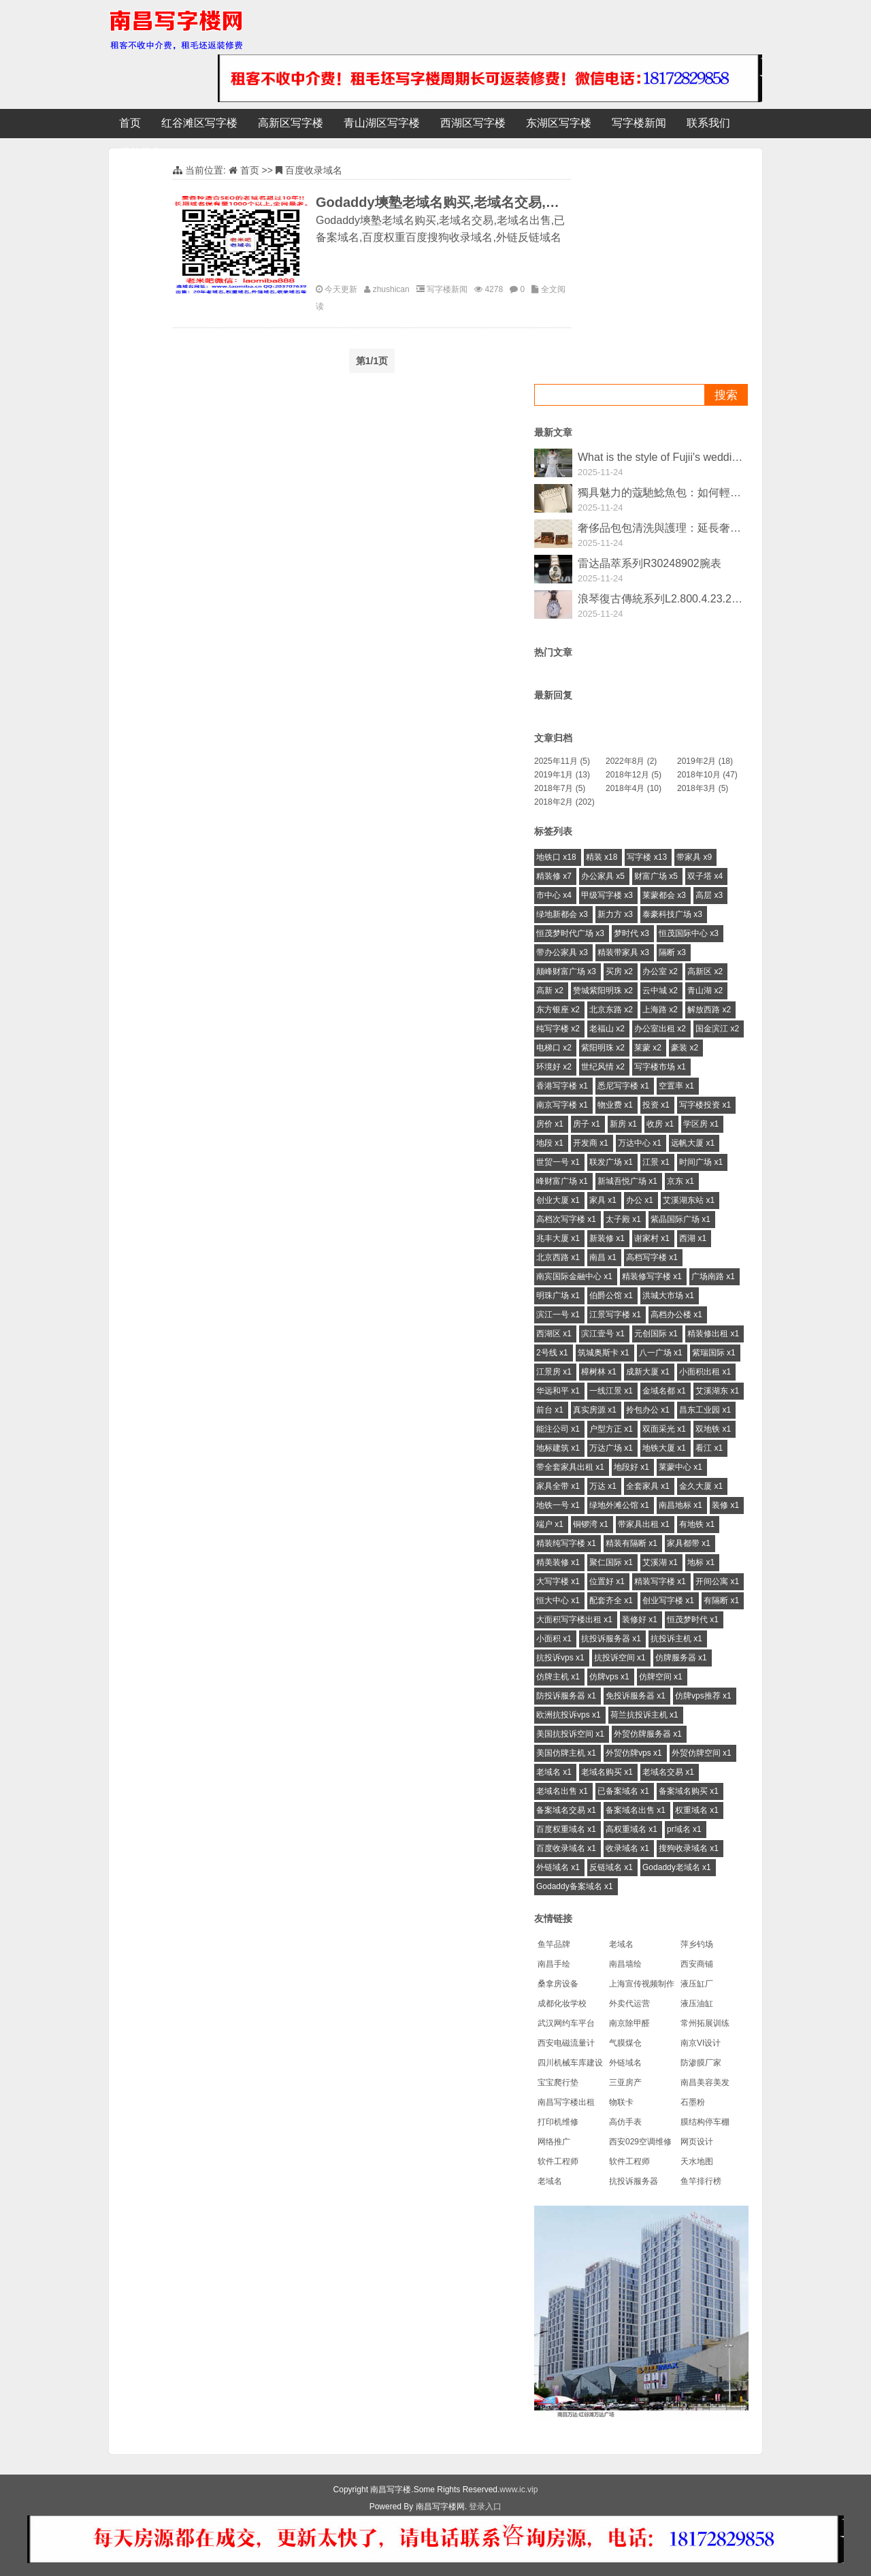  Describe the element at coordinates (611, 1562) in the screenshot. I see `聚仁国际 x1` at that location.